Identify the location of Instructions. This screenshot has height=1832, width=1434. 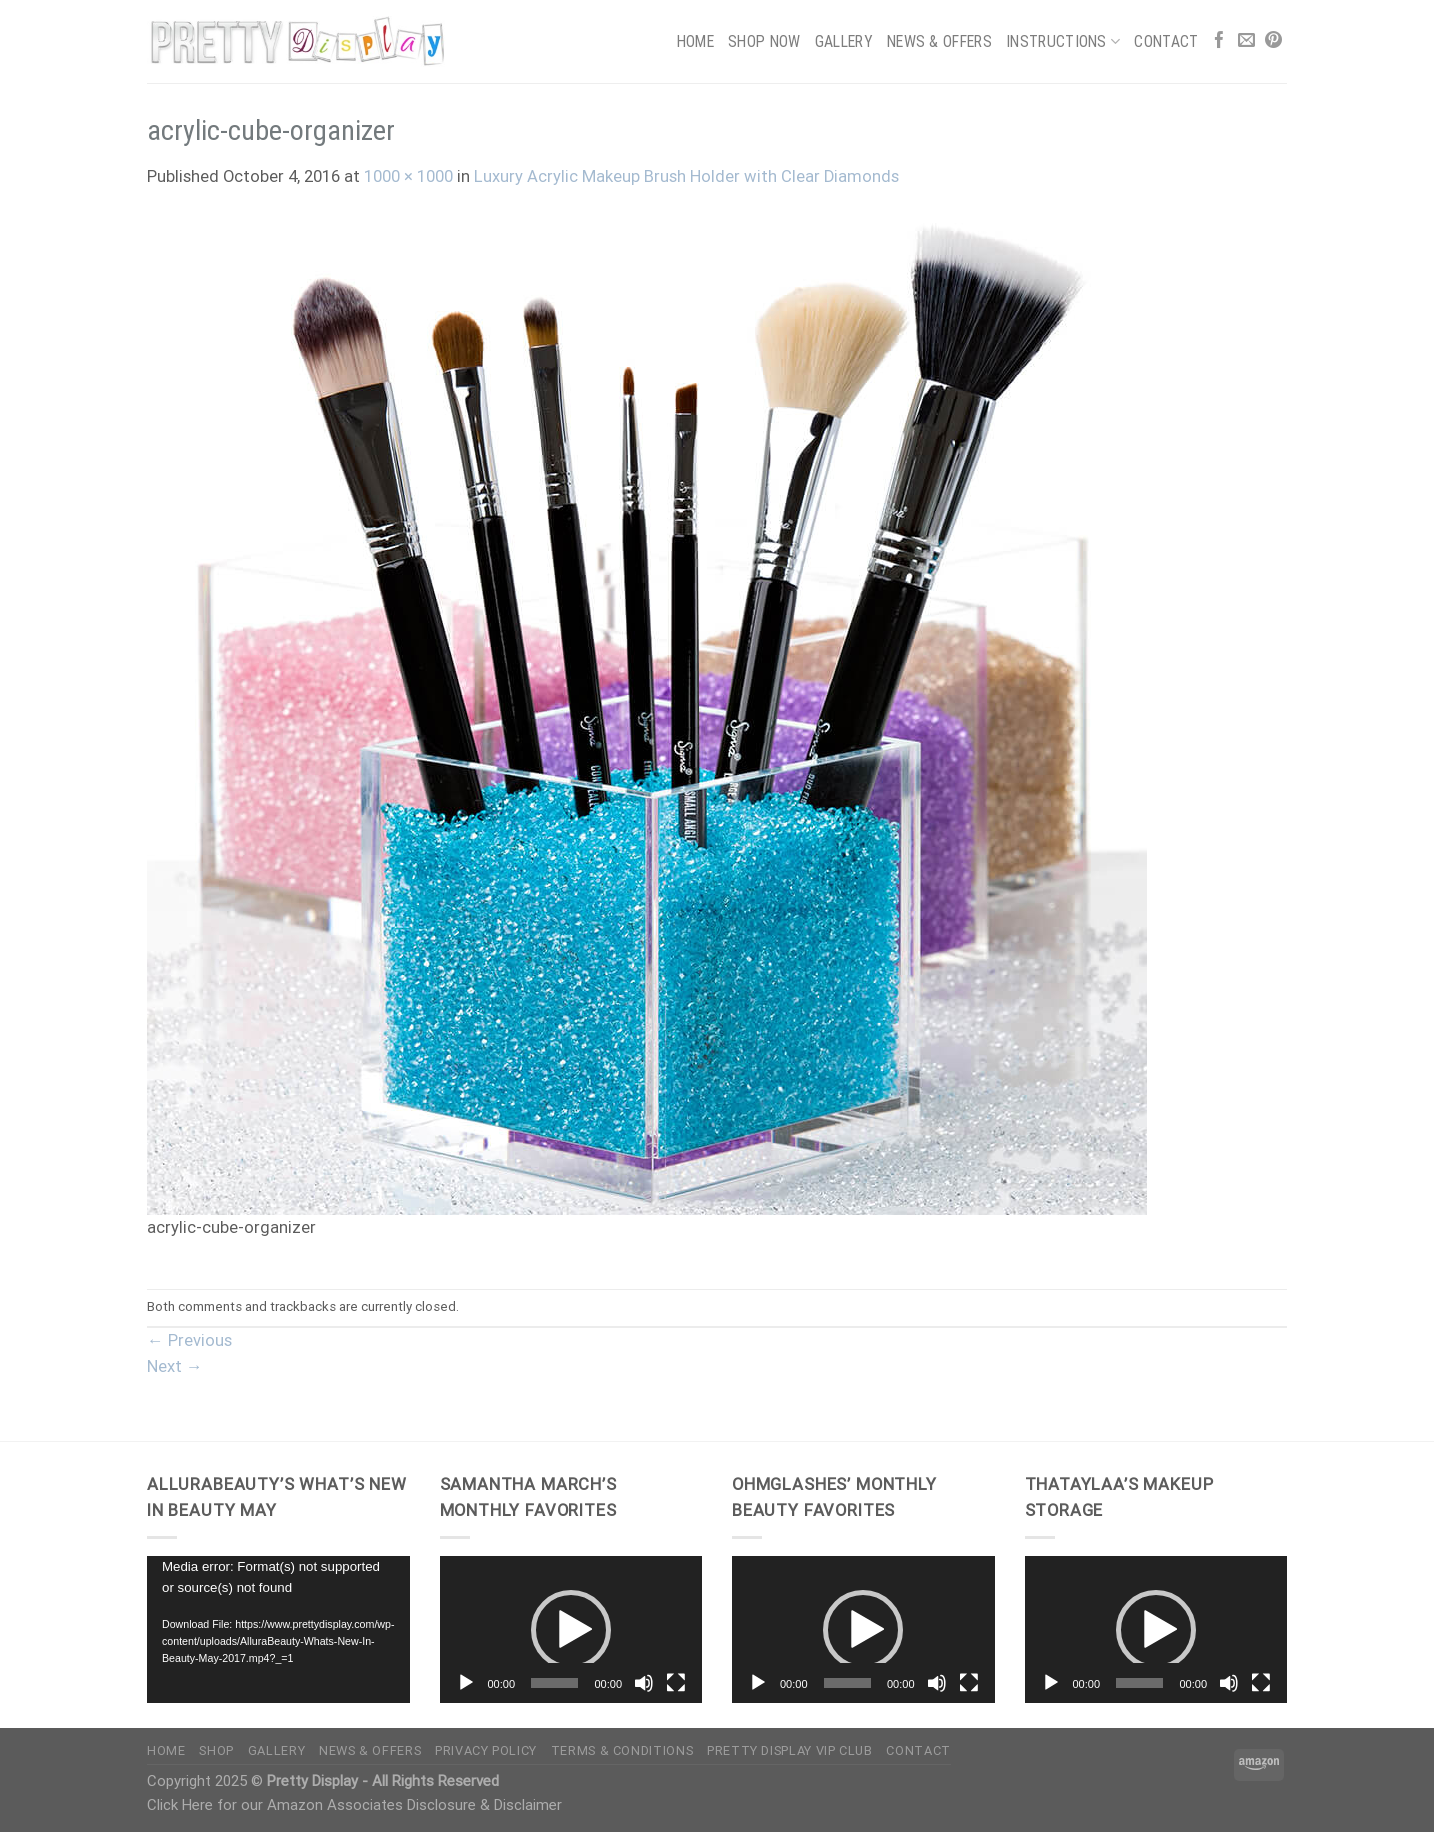
(1063, 41).